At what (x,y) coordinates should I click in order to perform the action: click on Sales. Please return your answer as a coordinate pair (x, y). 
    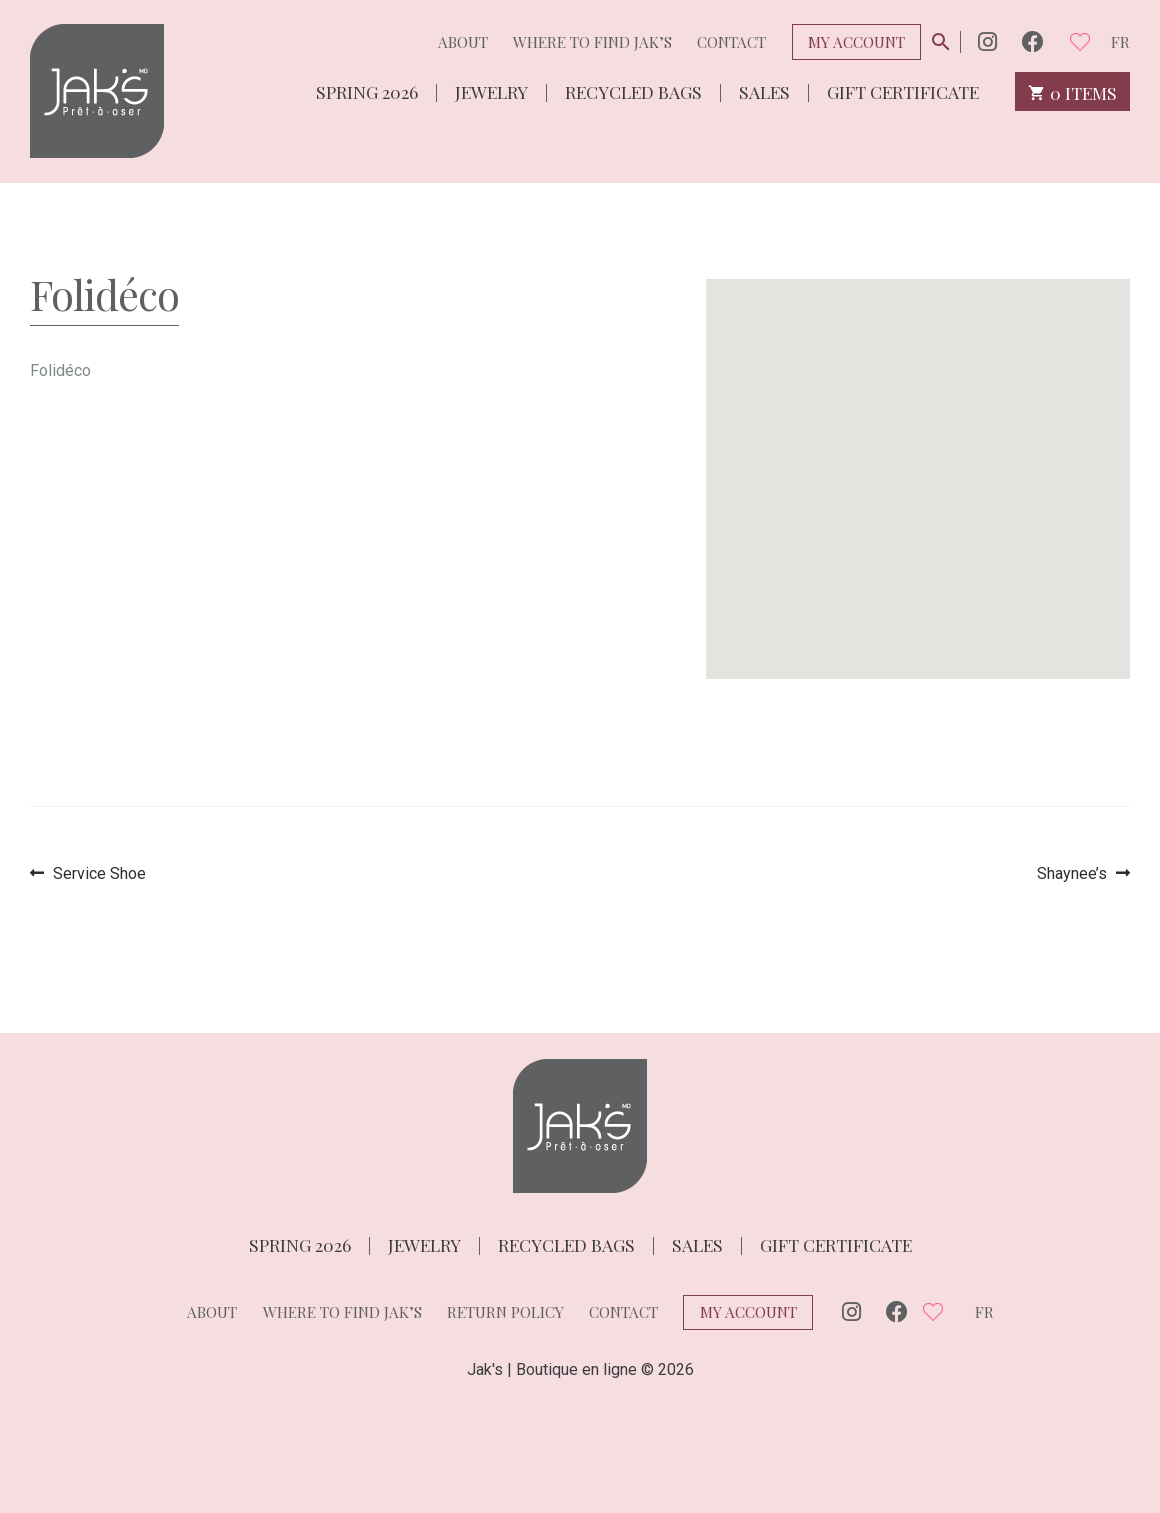
    Looking at the image, I should click on (764, 90).